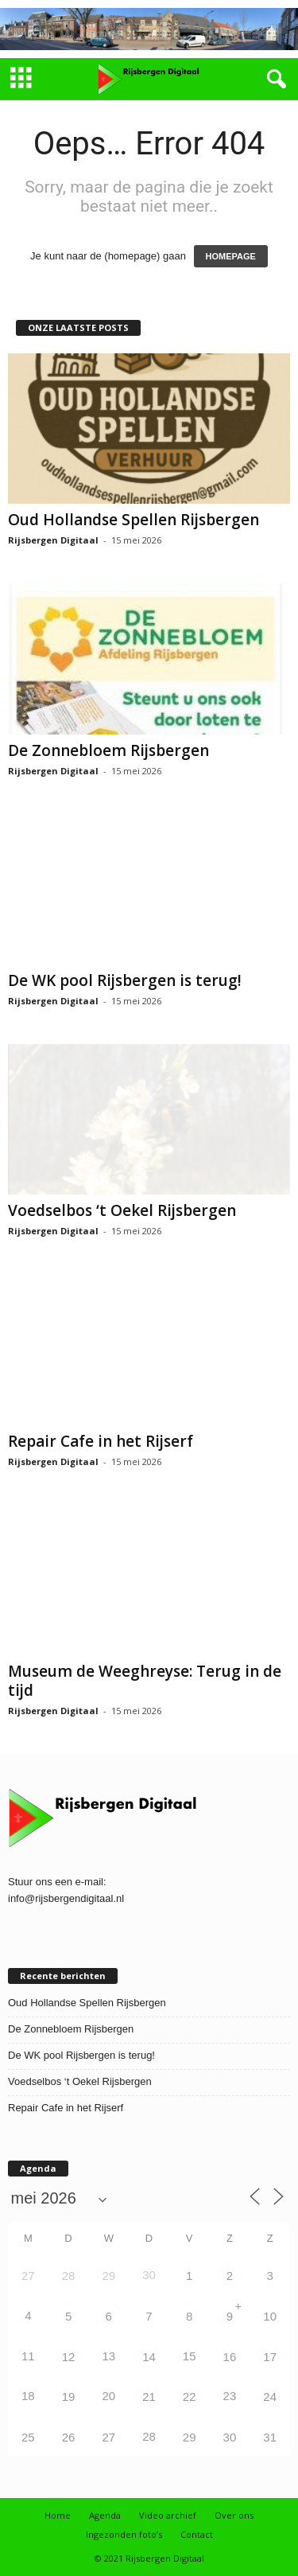 The image size is (298, 2576). What do you see at coordinates (28, 2437) in the screenshot?
I see `25` at bounding box center [28, 2437].